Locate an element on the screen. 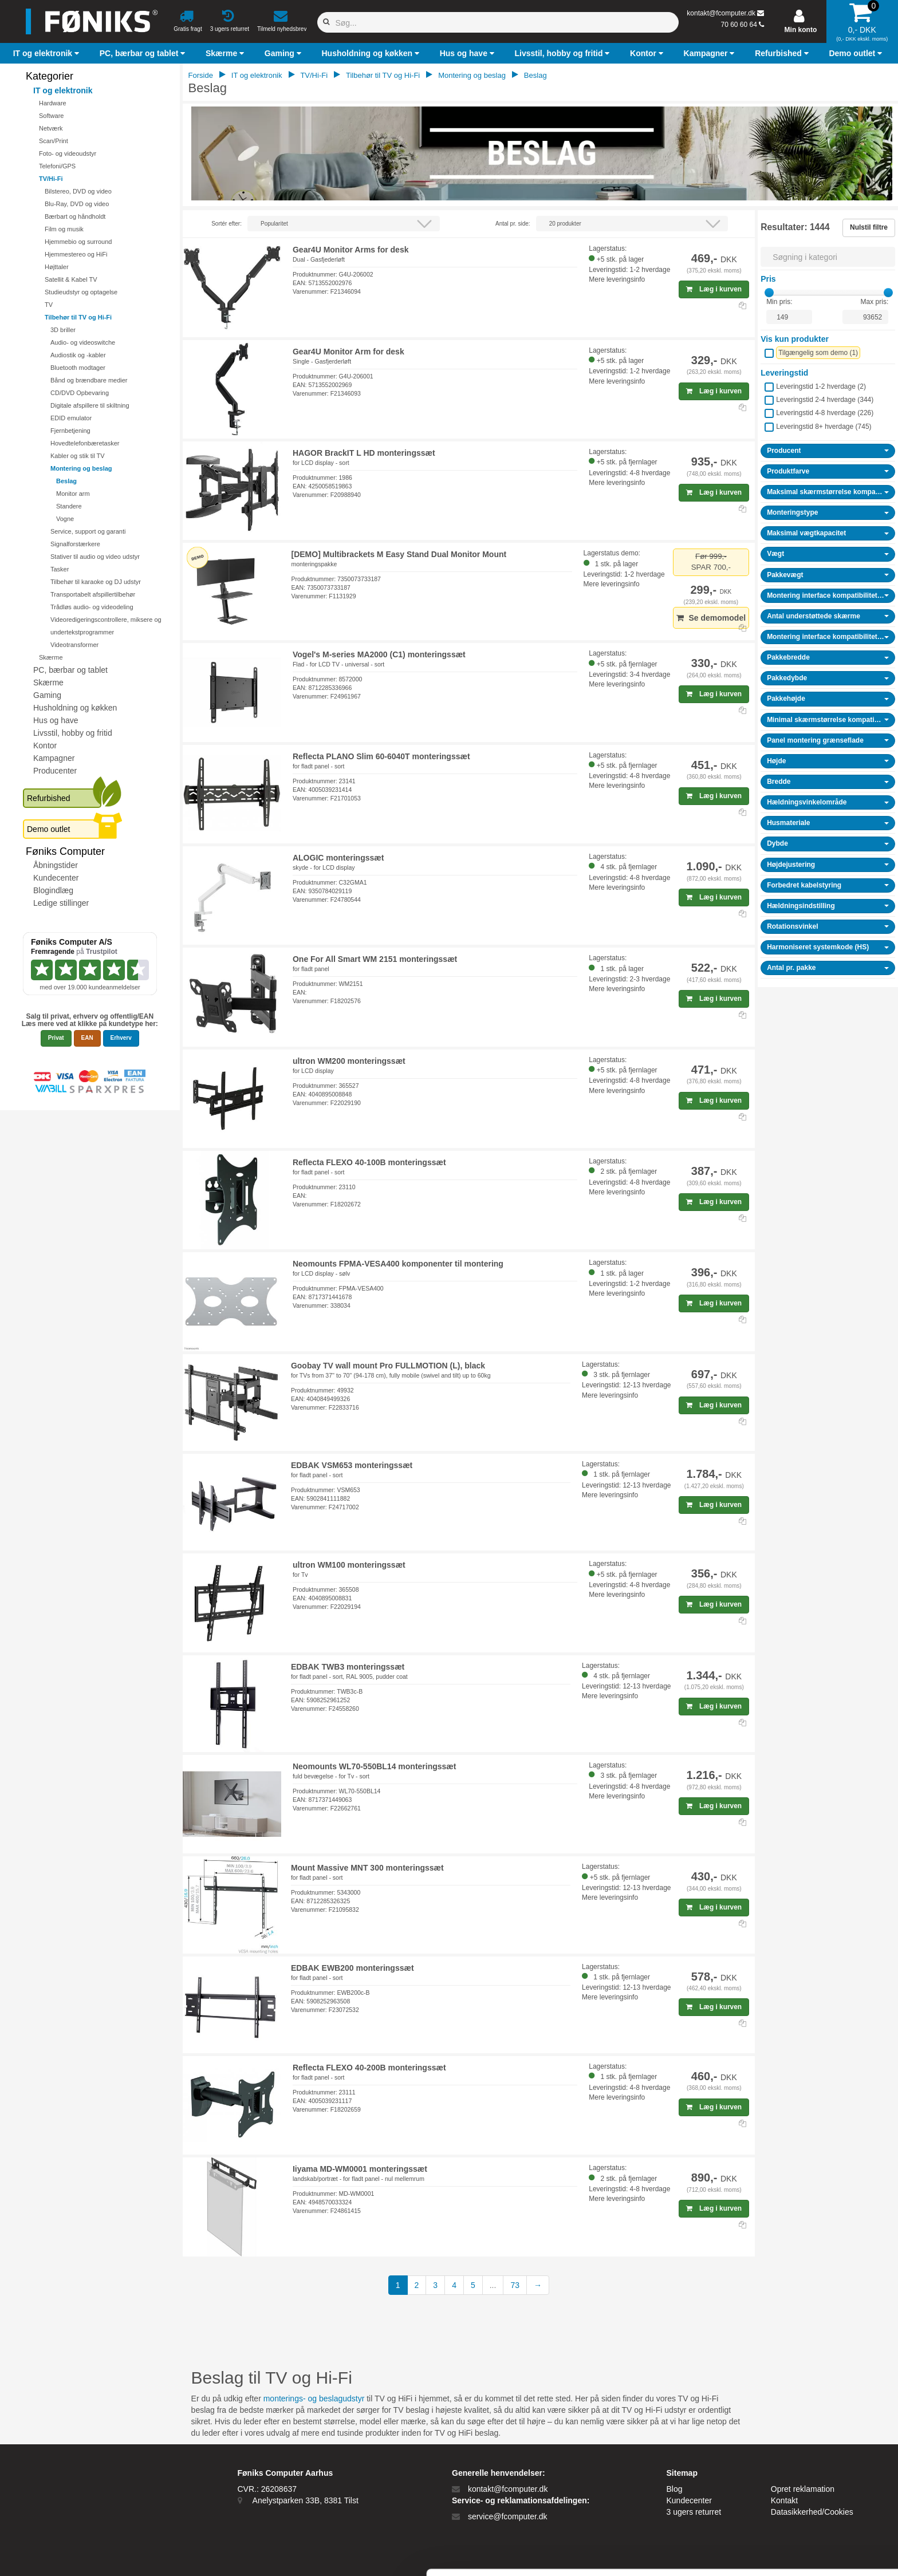 This screenshot has width=898, height=2576. Signalforstærkere is located at coordinates (75, 544).